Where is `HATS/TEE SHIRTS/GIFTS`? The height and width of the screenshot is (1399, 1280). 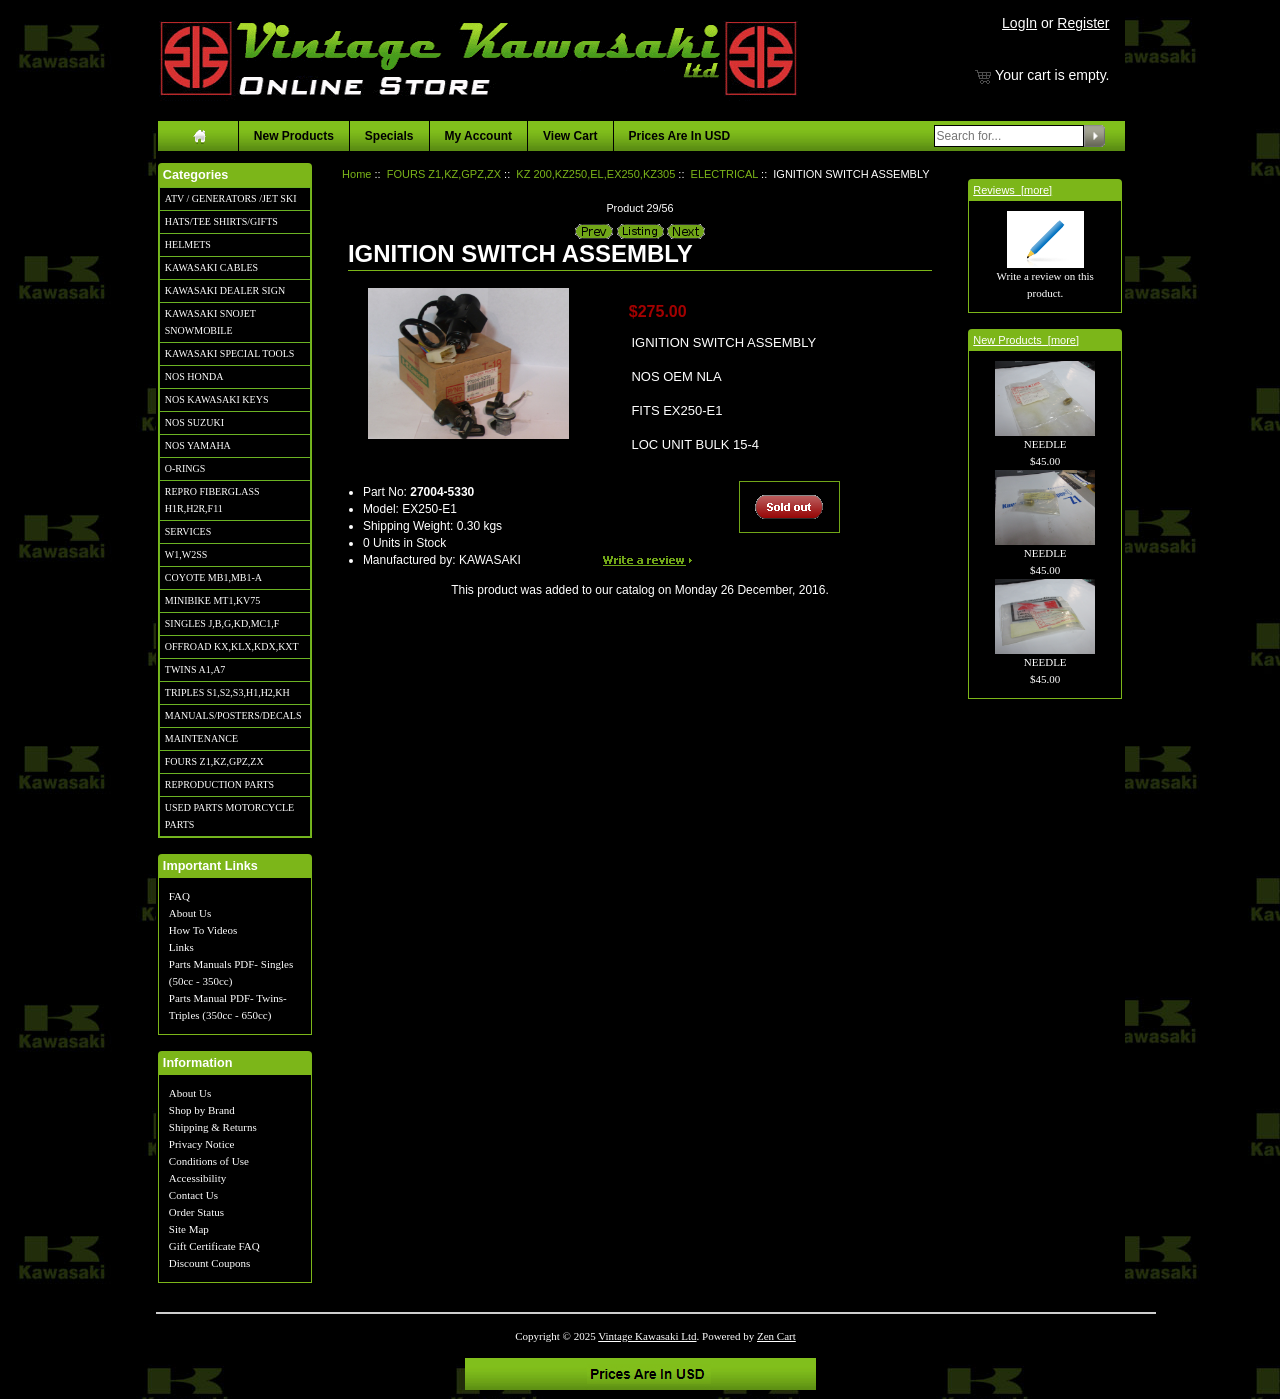 HATS/TEE SHIRTS/GIFTS is located at coordinates (221, 221).